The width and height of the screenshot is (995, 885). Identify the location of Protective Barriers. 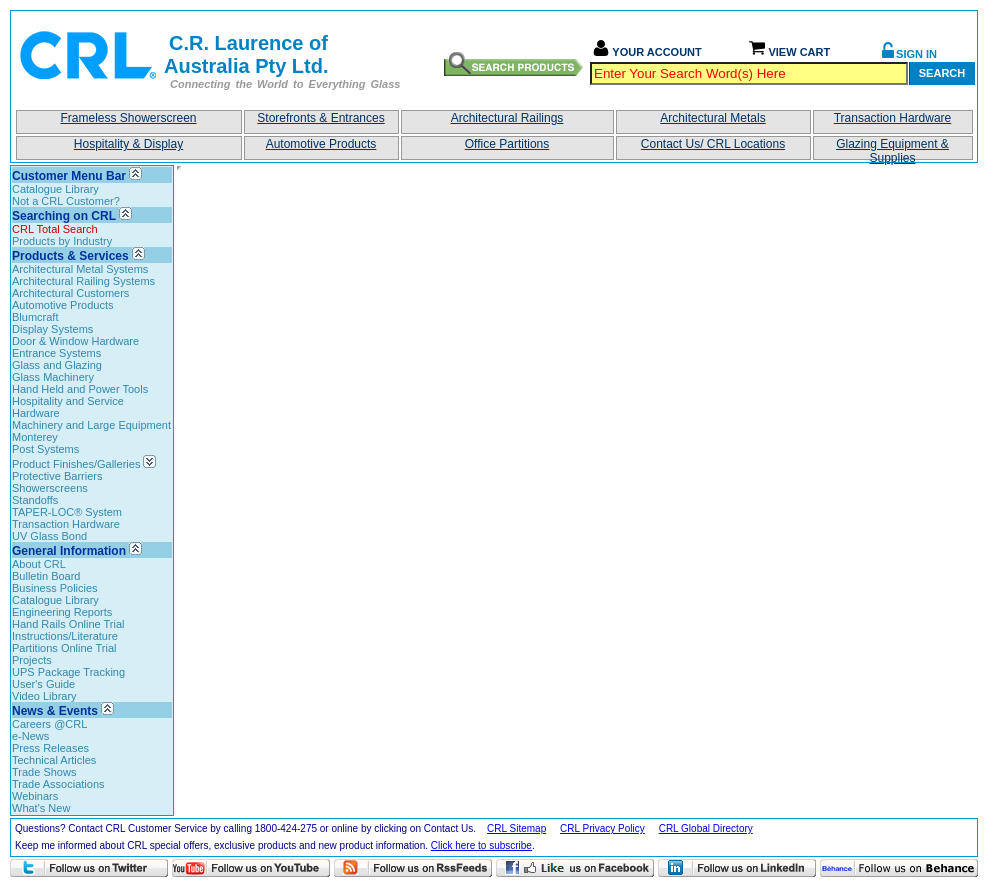
(57, 476).